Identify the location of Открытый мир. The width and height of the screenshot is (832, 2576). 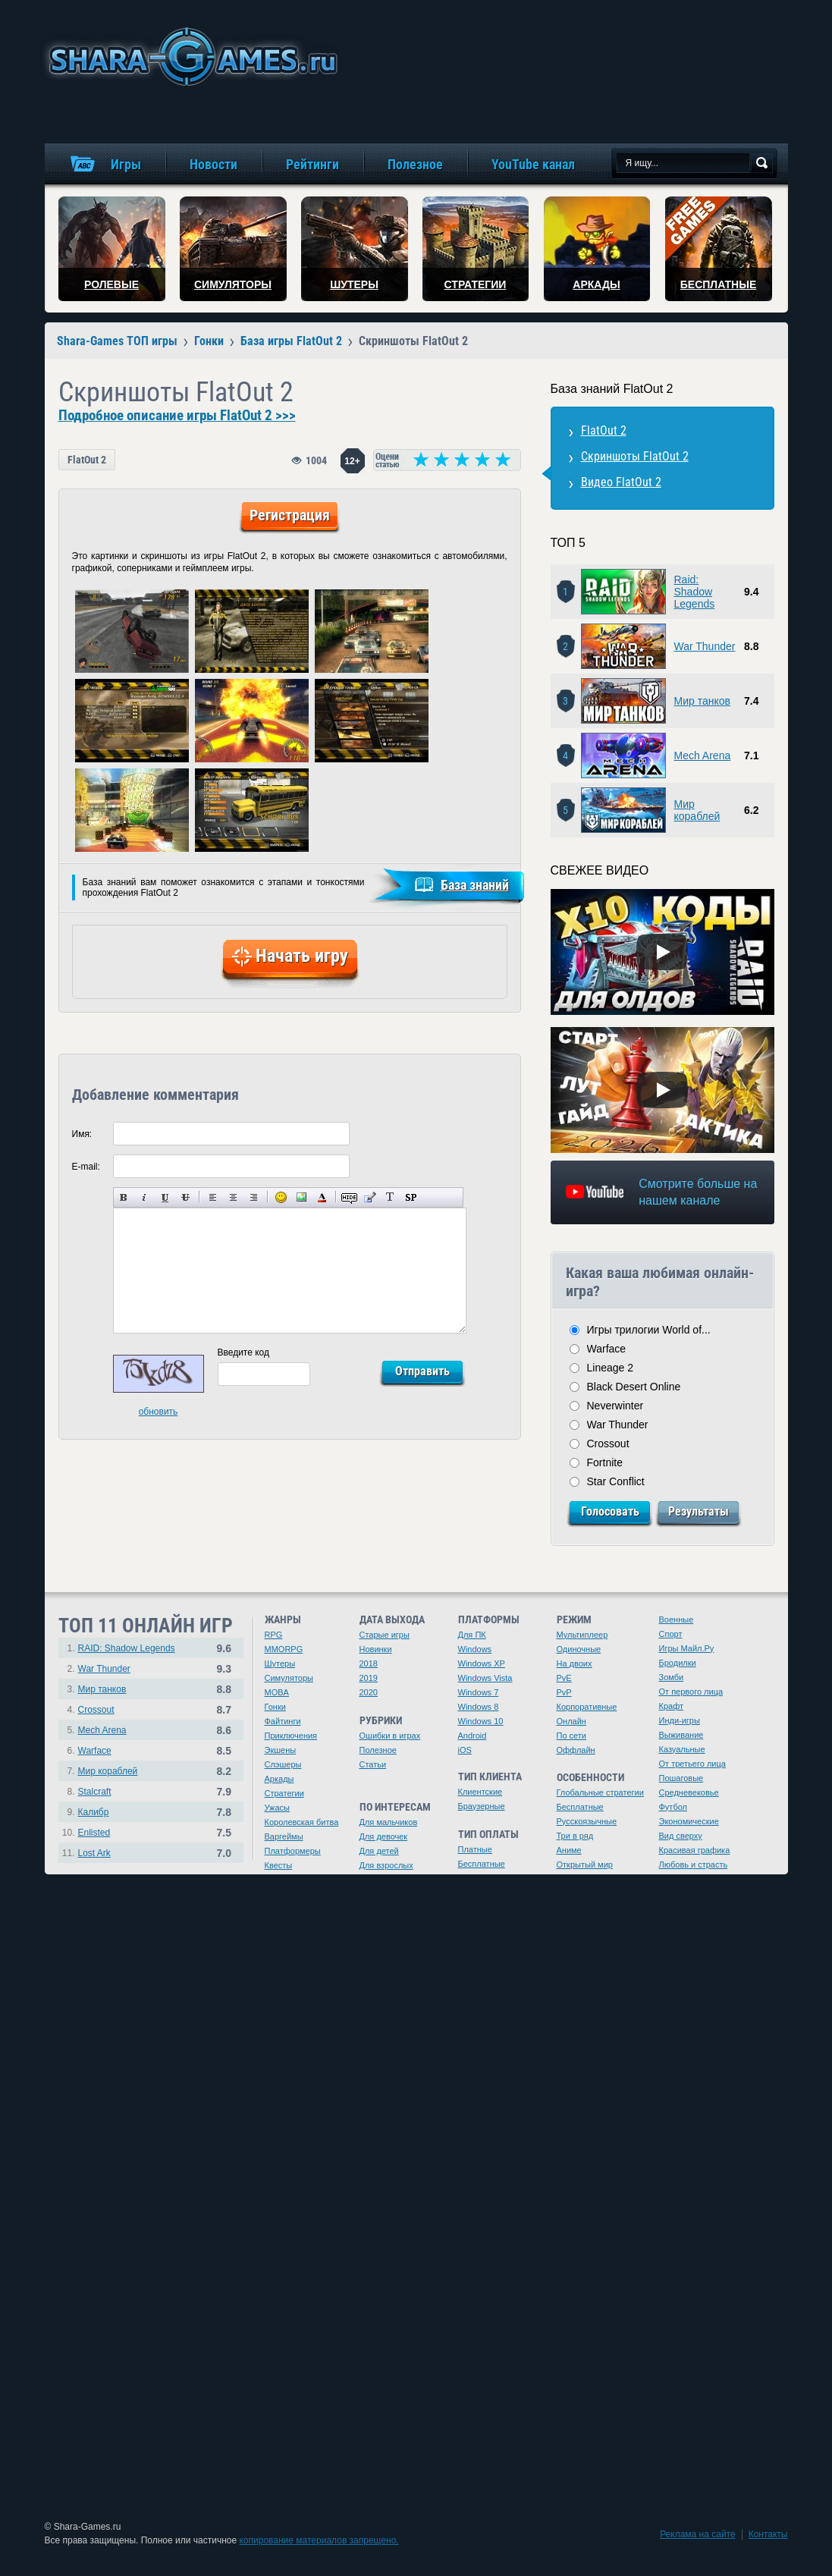
(585, 1864).